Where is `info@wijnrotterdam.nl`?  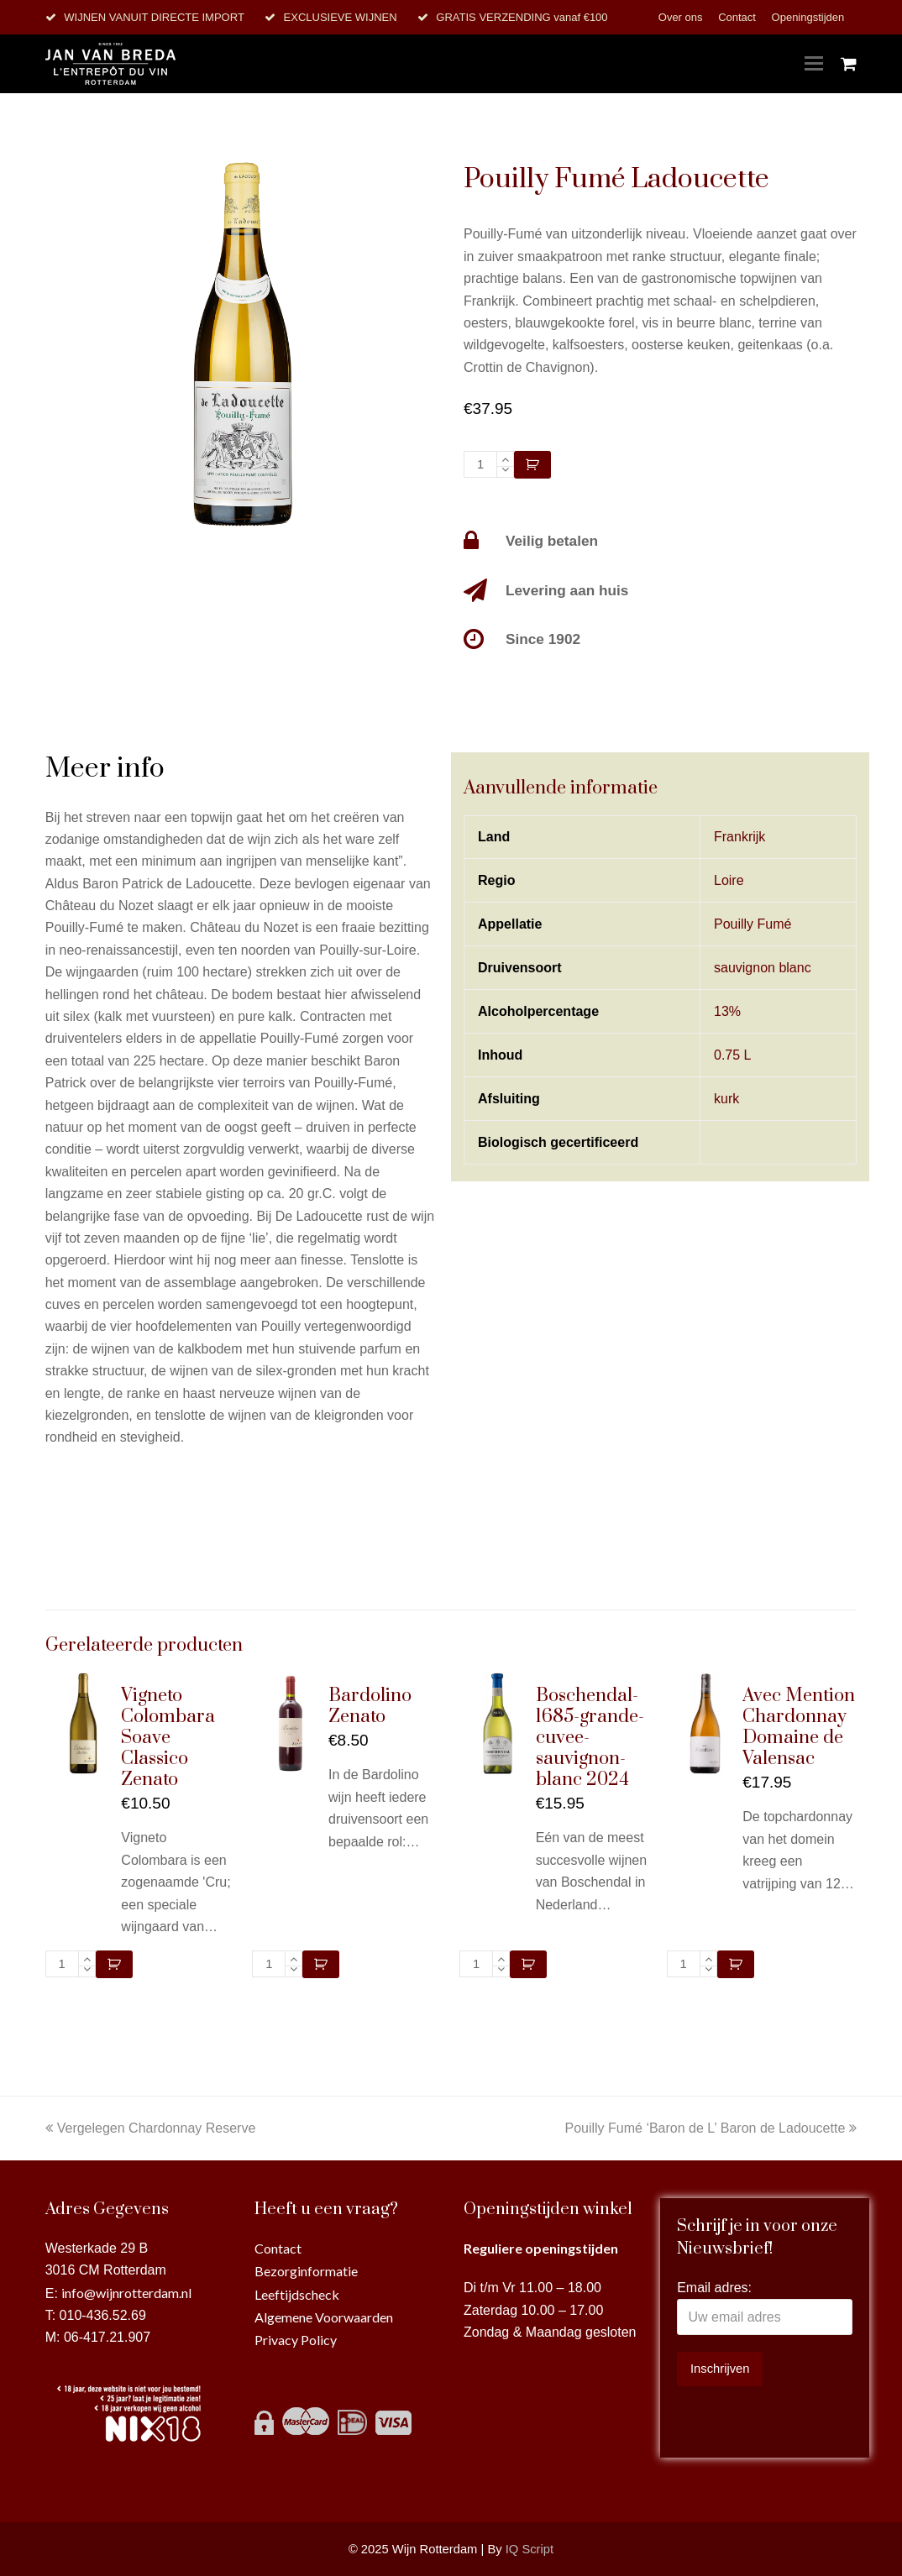 info@wijnrotterdam.nl is located at coordinates (126, 2293).